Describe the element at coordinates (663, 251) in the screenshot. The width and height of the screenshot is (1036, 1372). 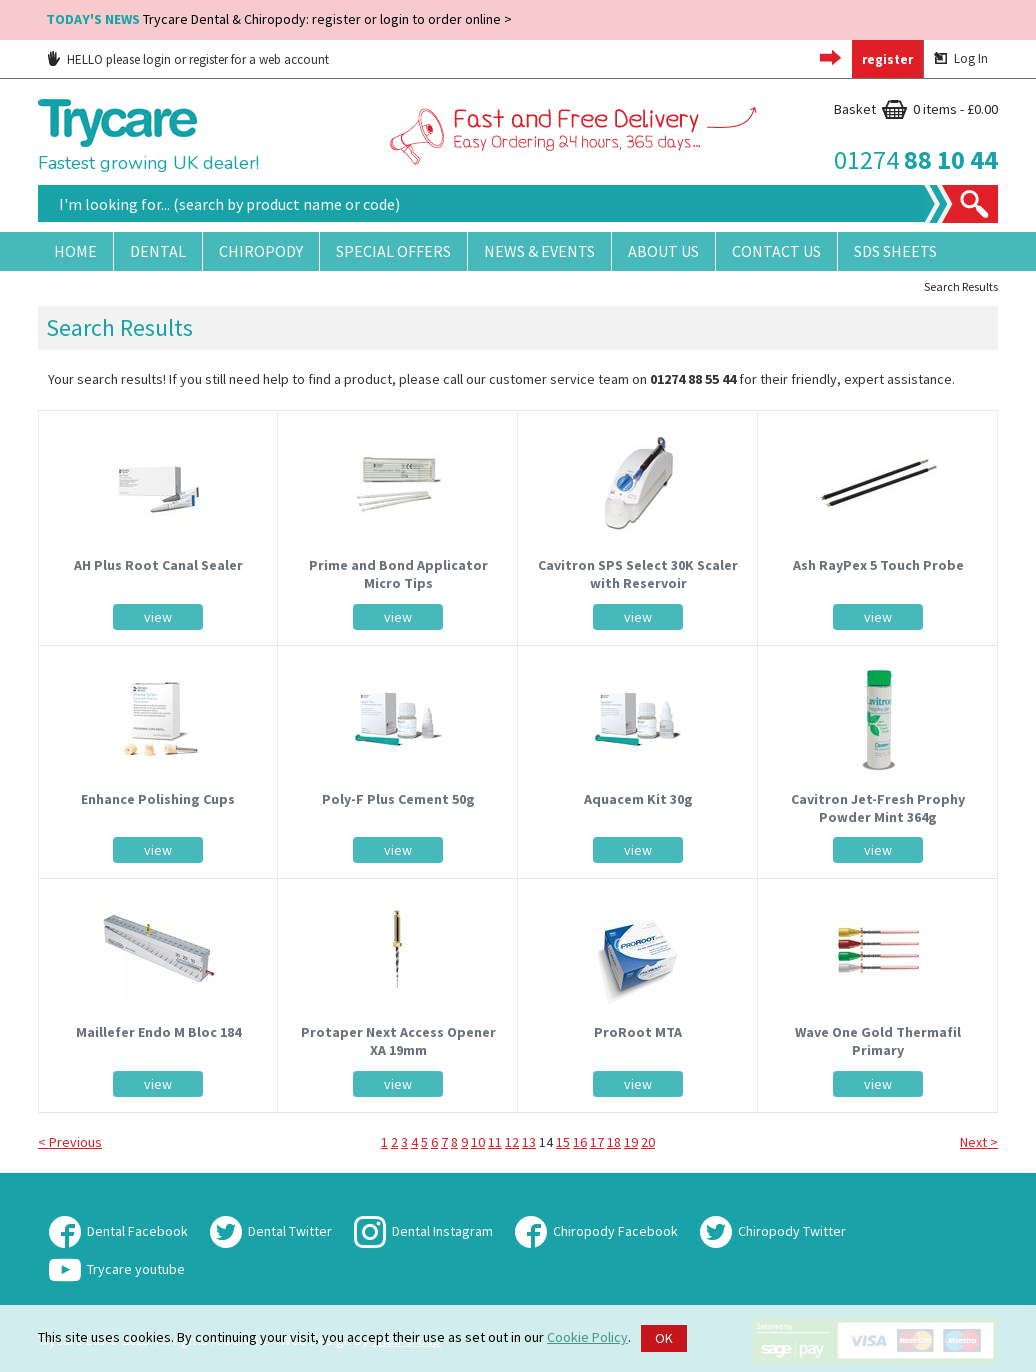
I see `About Us` at that location.